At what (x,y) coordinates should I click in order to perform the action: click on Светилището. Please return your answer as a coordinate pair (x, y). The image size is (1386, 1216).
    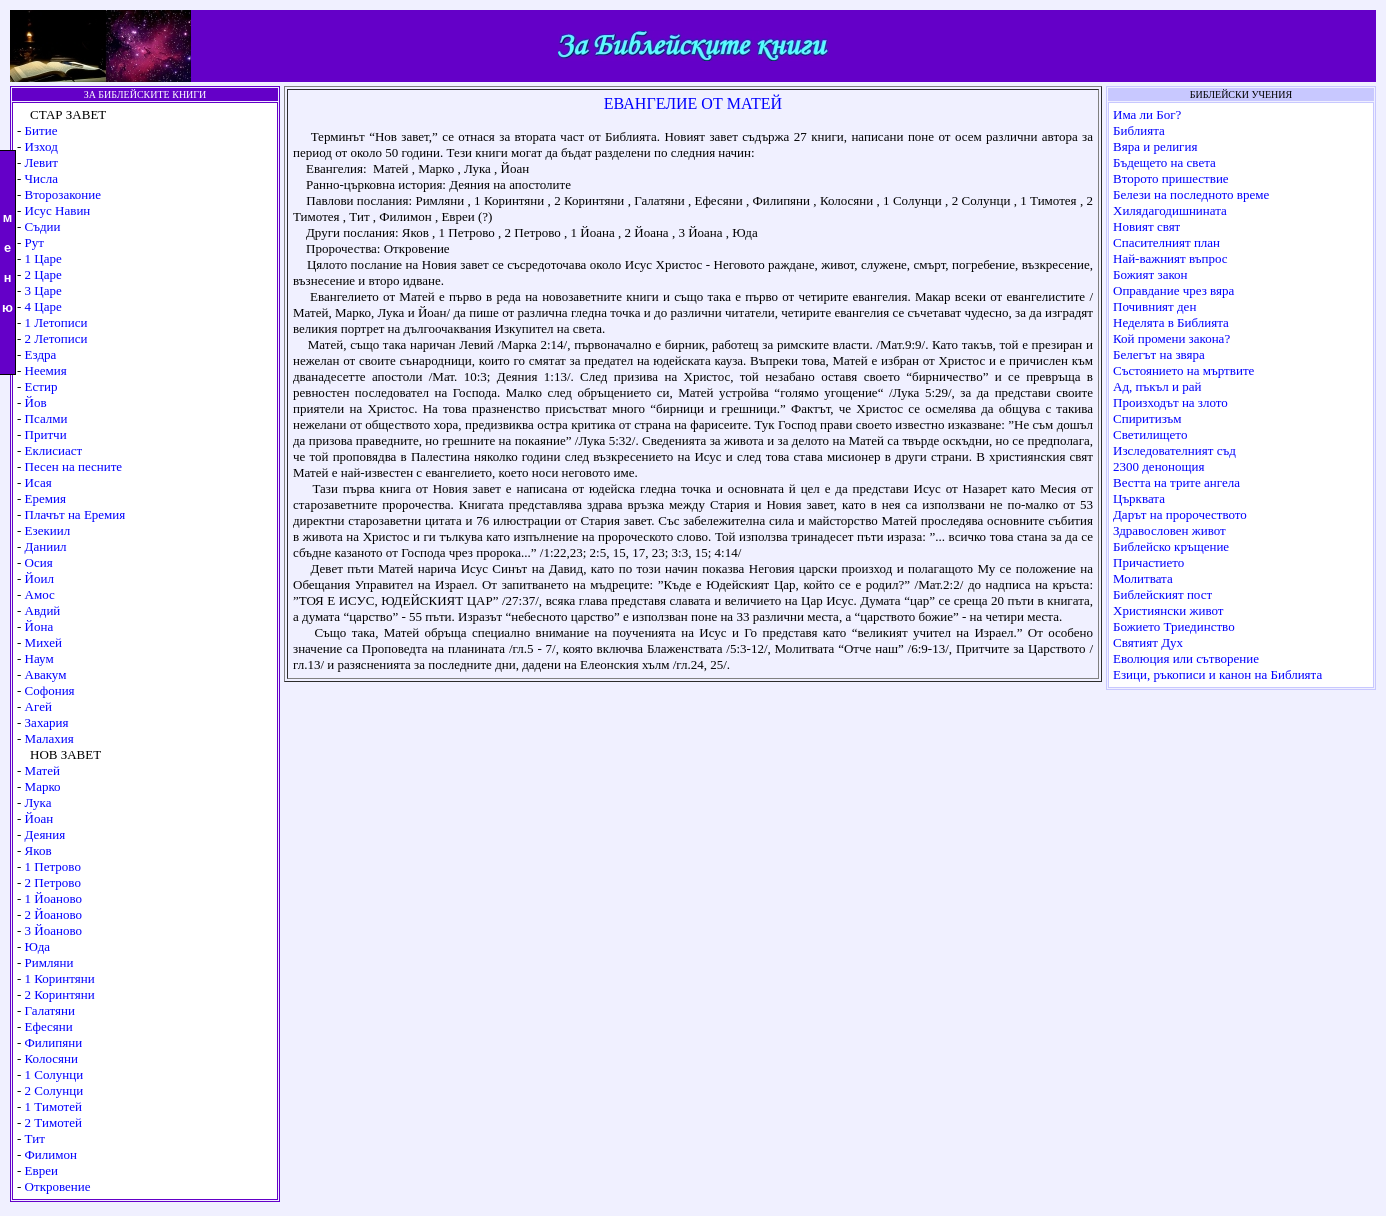
    Looking at the image, I should click on (1150, 434).